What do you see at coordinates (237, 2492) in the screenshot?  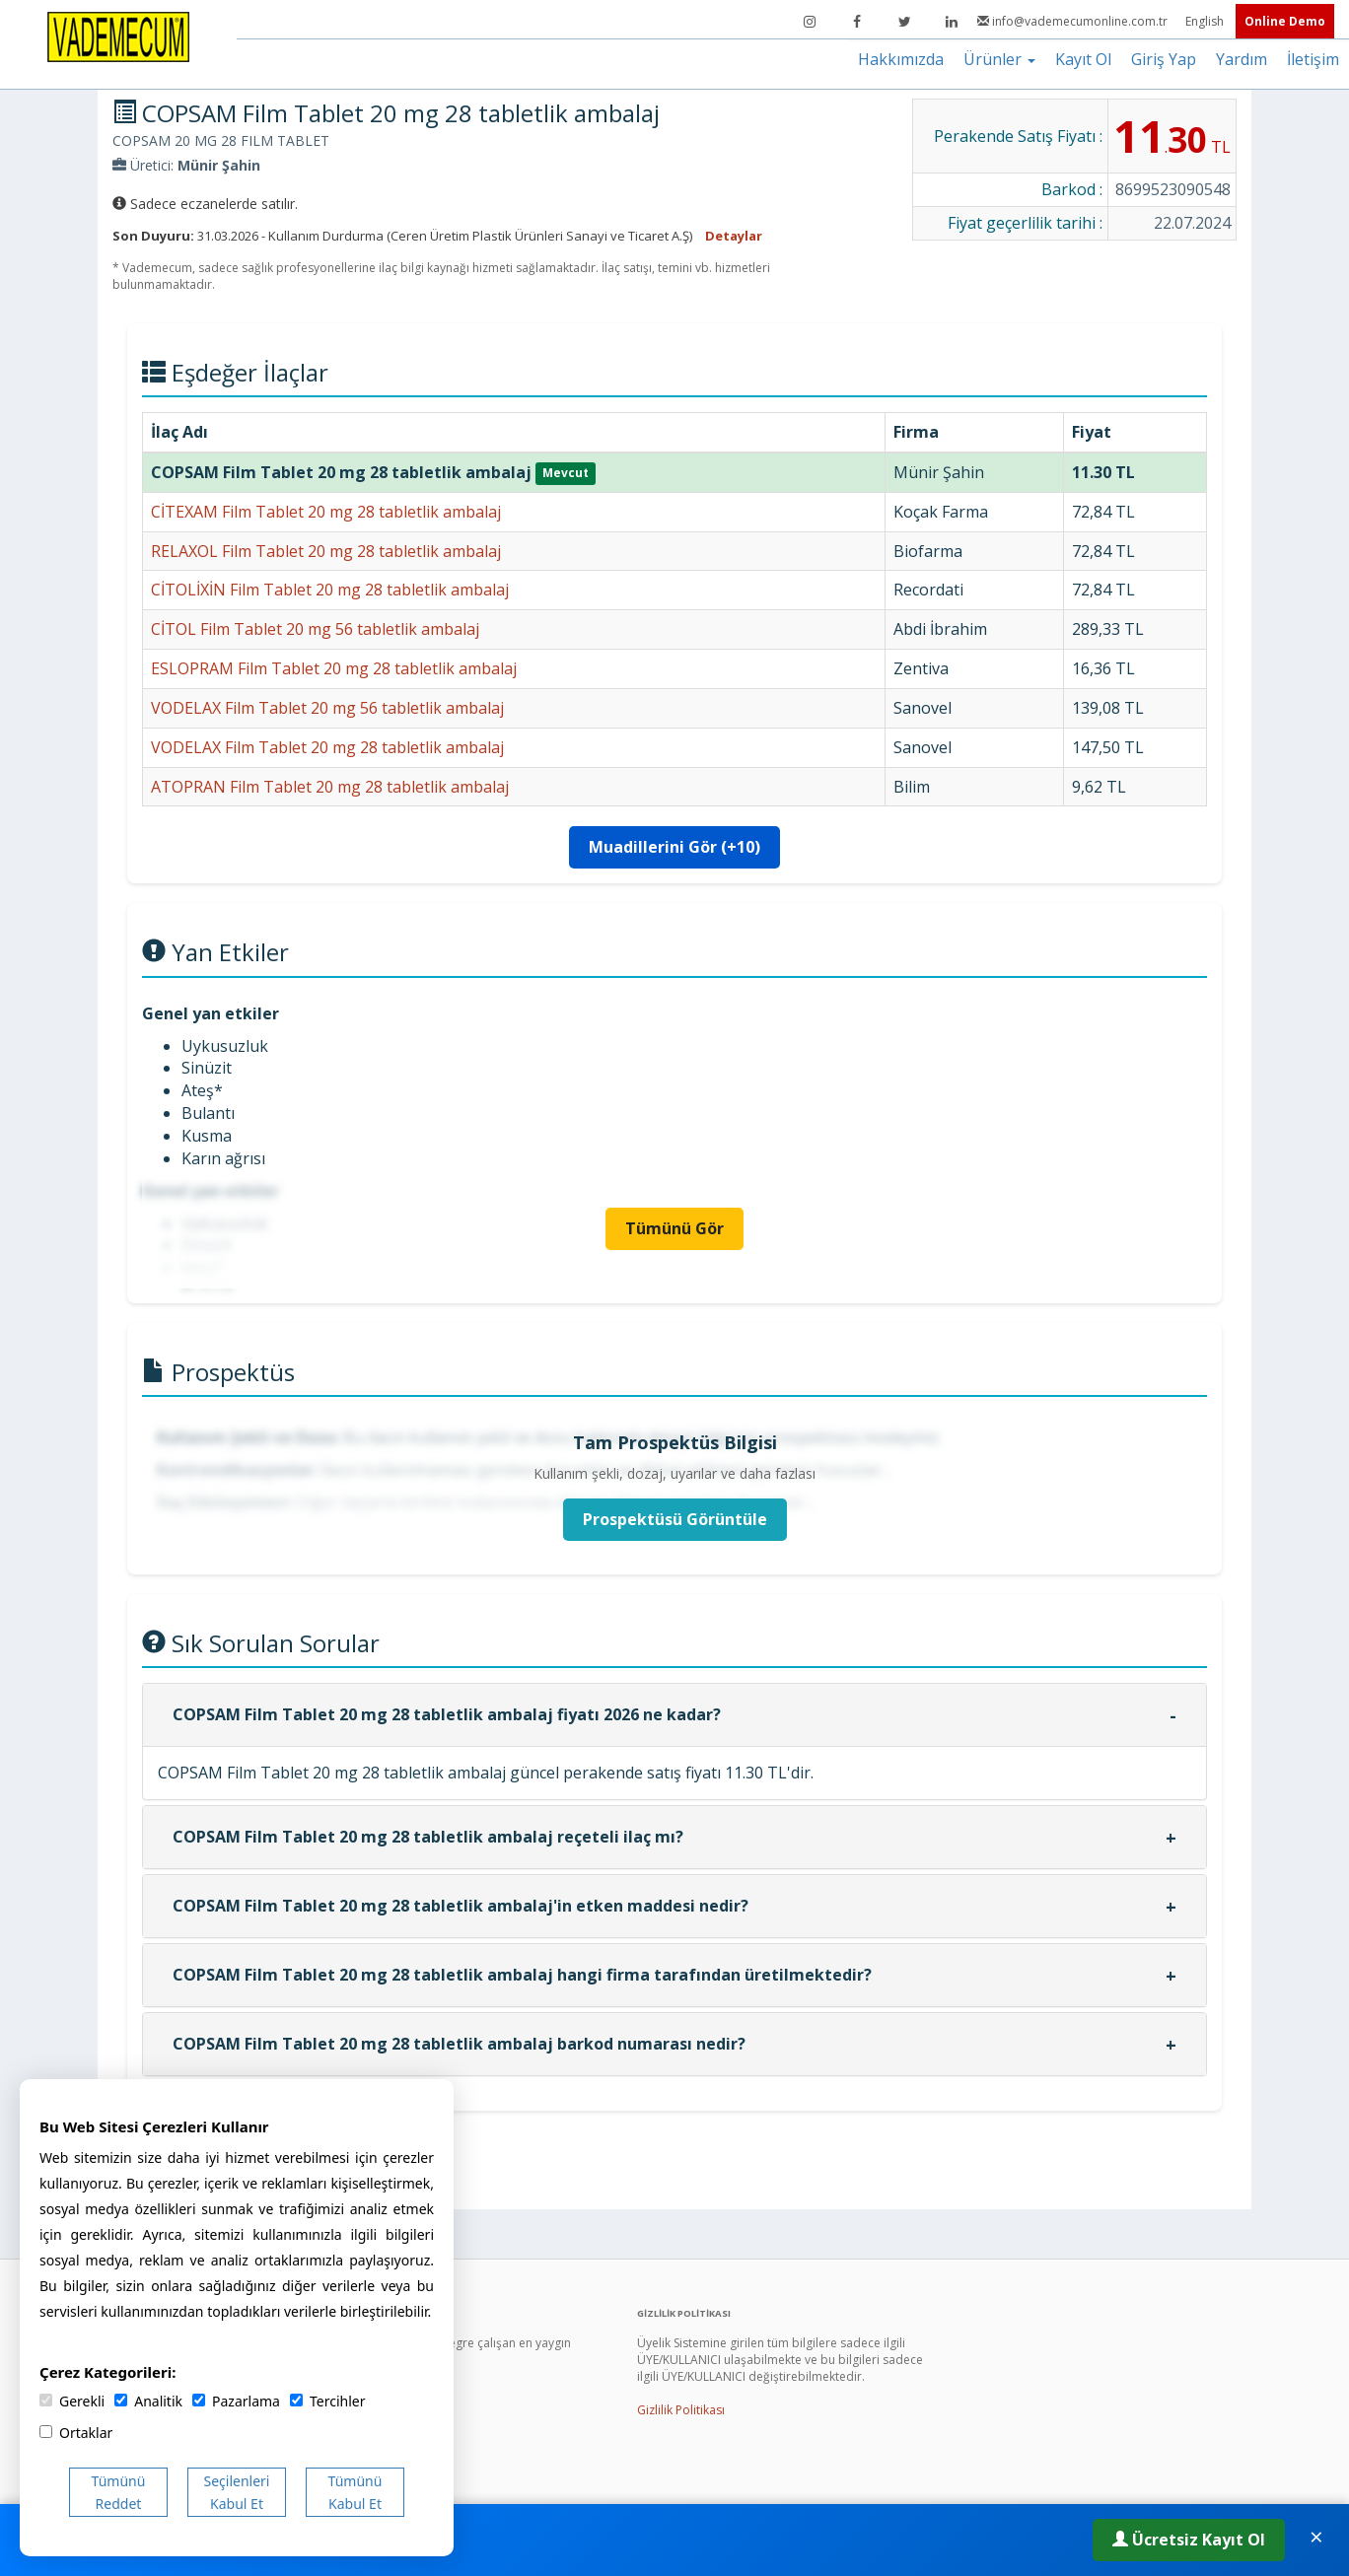 I see `Seçilenleri Kabul Et` at bounding box center [237, 2492].